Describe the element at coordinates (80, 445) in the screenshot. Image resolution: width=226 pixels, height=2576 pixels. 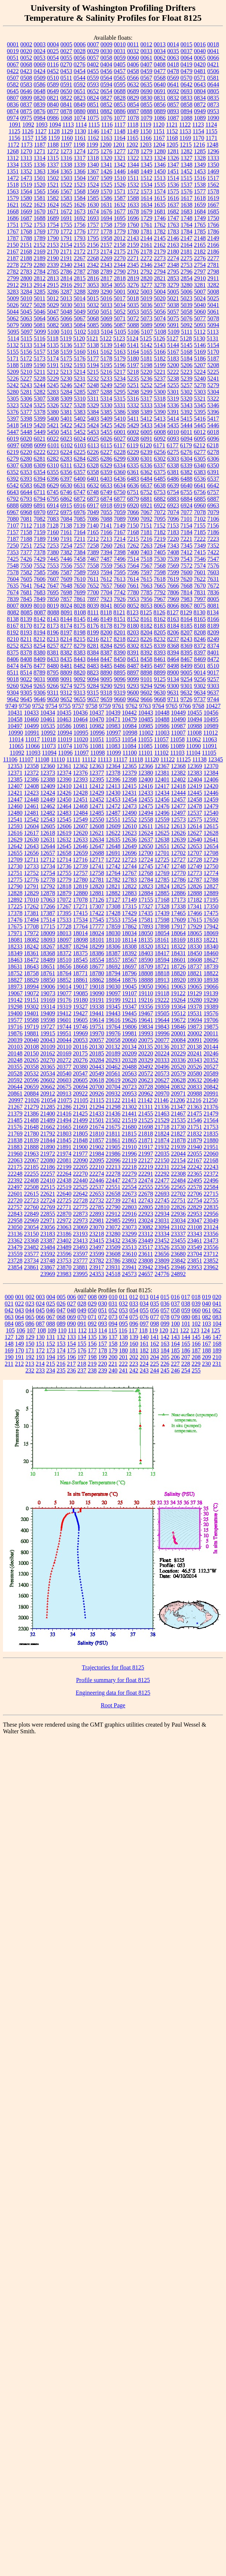
I see `6103` at that location.